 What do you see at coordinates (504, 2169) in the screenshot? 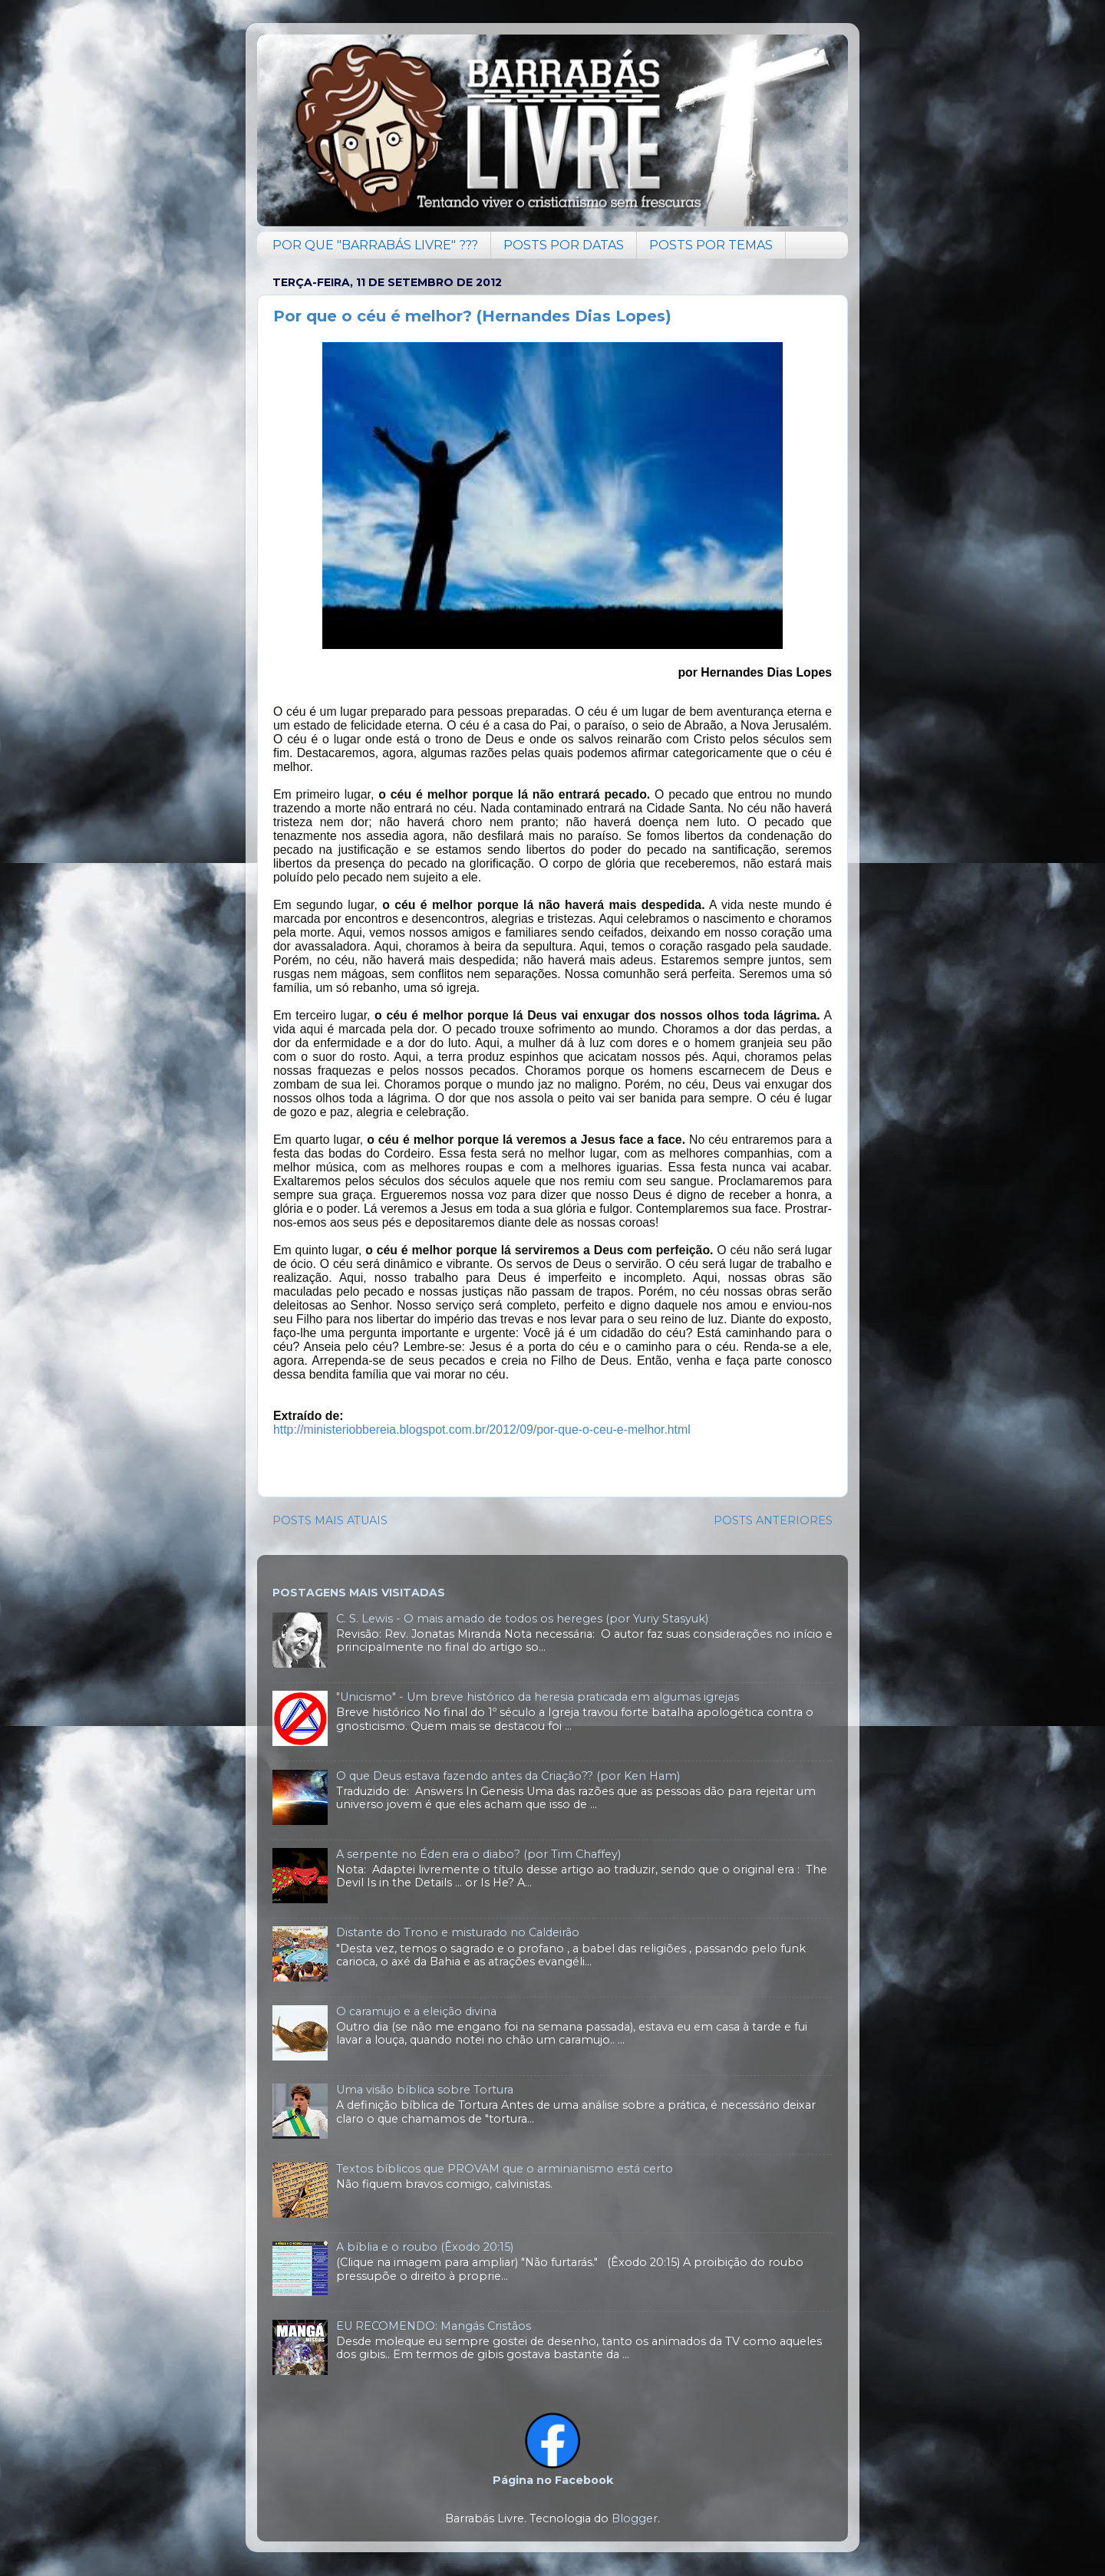
I see `Textos bíblicos que PROVAM que o arminianismo está certo` at bounding box center [504, 2169].